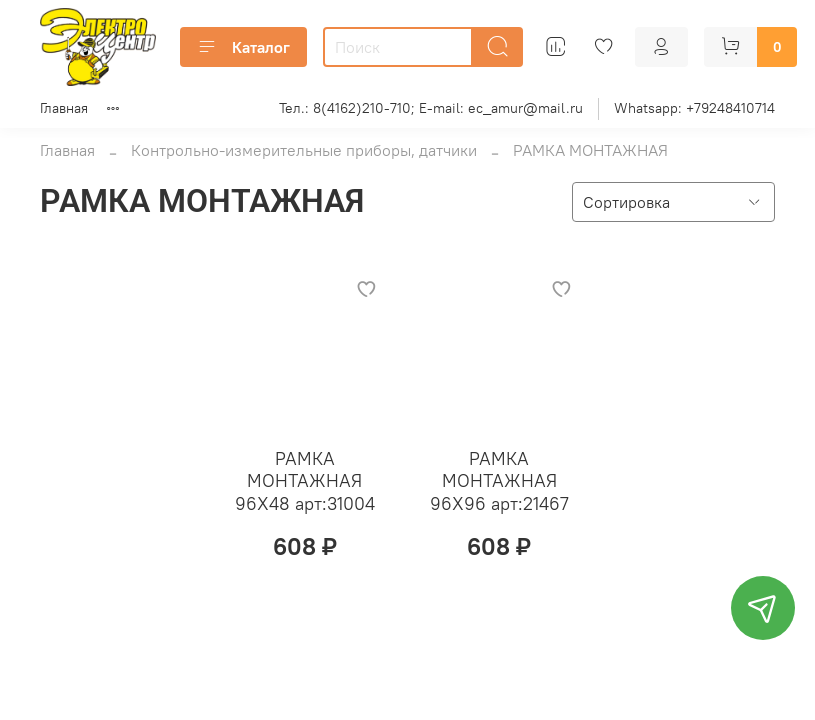  What do you see at coordinates (694, 108) in the screenshot?
I see `Whatsapp: +79248410714` at bounding box center [694, 108].